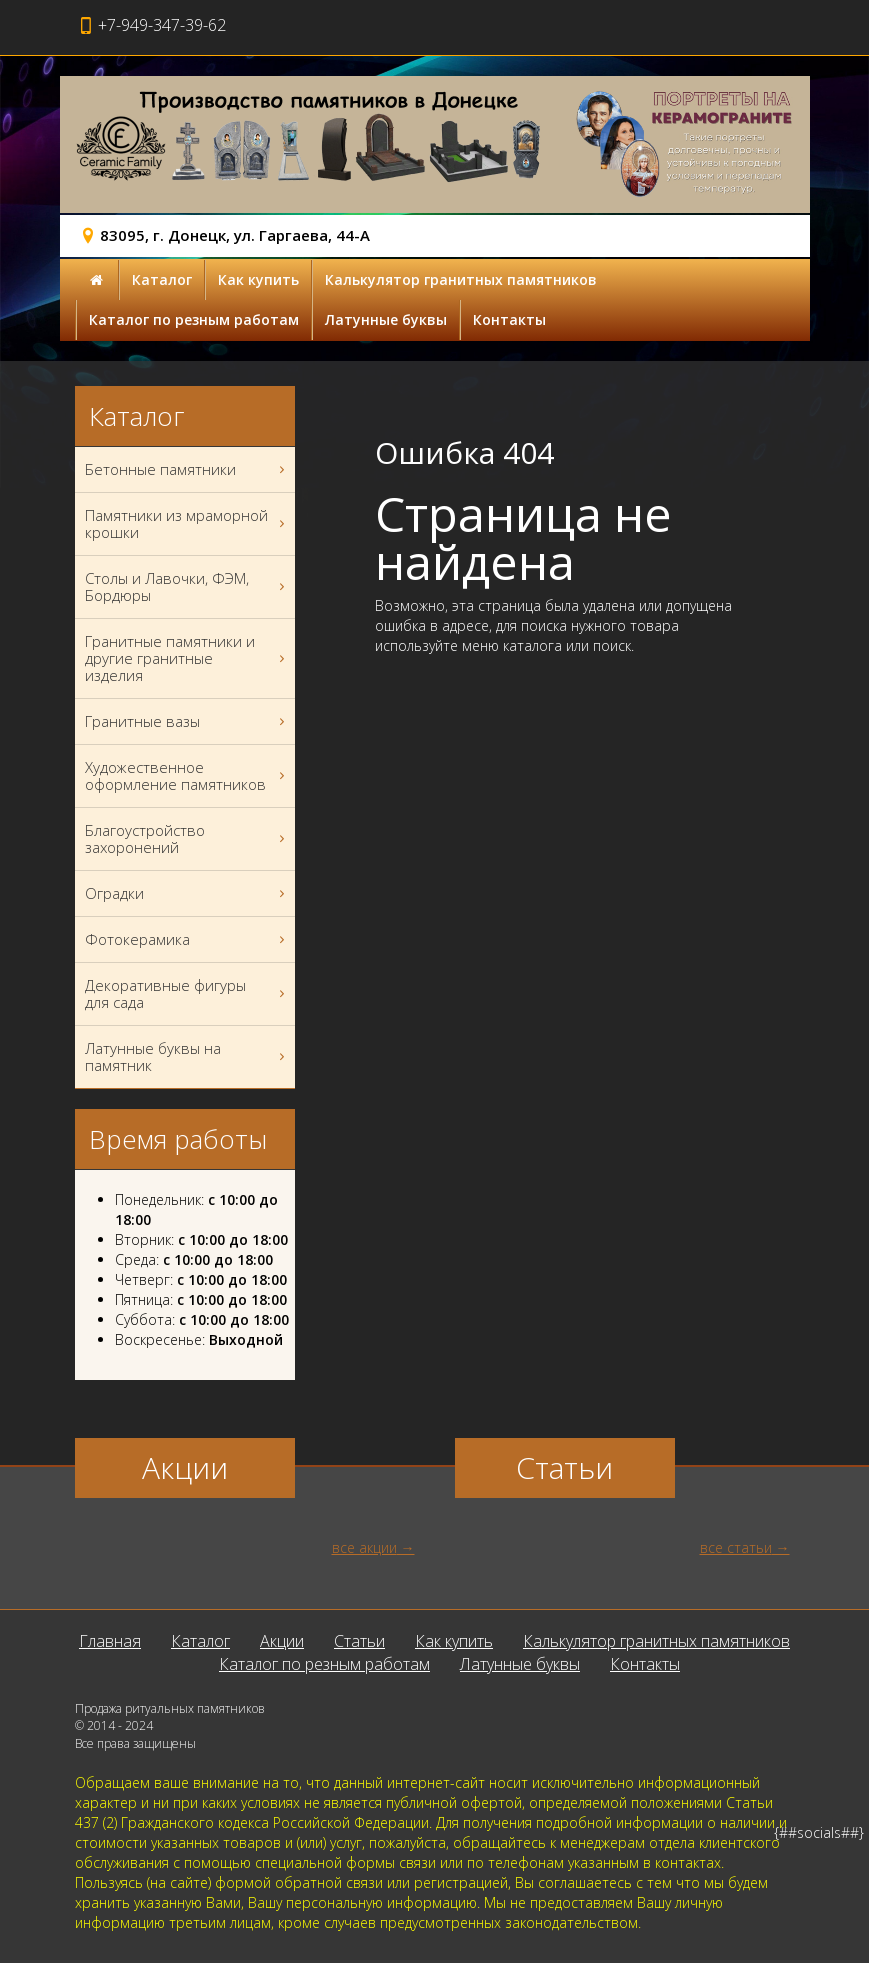  What do you see at coordinates (110, 1641) in the screenshot?
I see `Главная` at bounding box center [110, 1641].